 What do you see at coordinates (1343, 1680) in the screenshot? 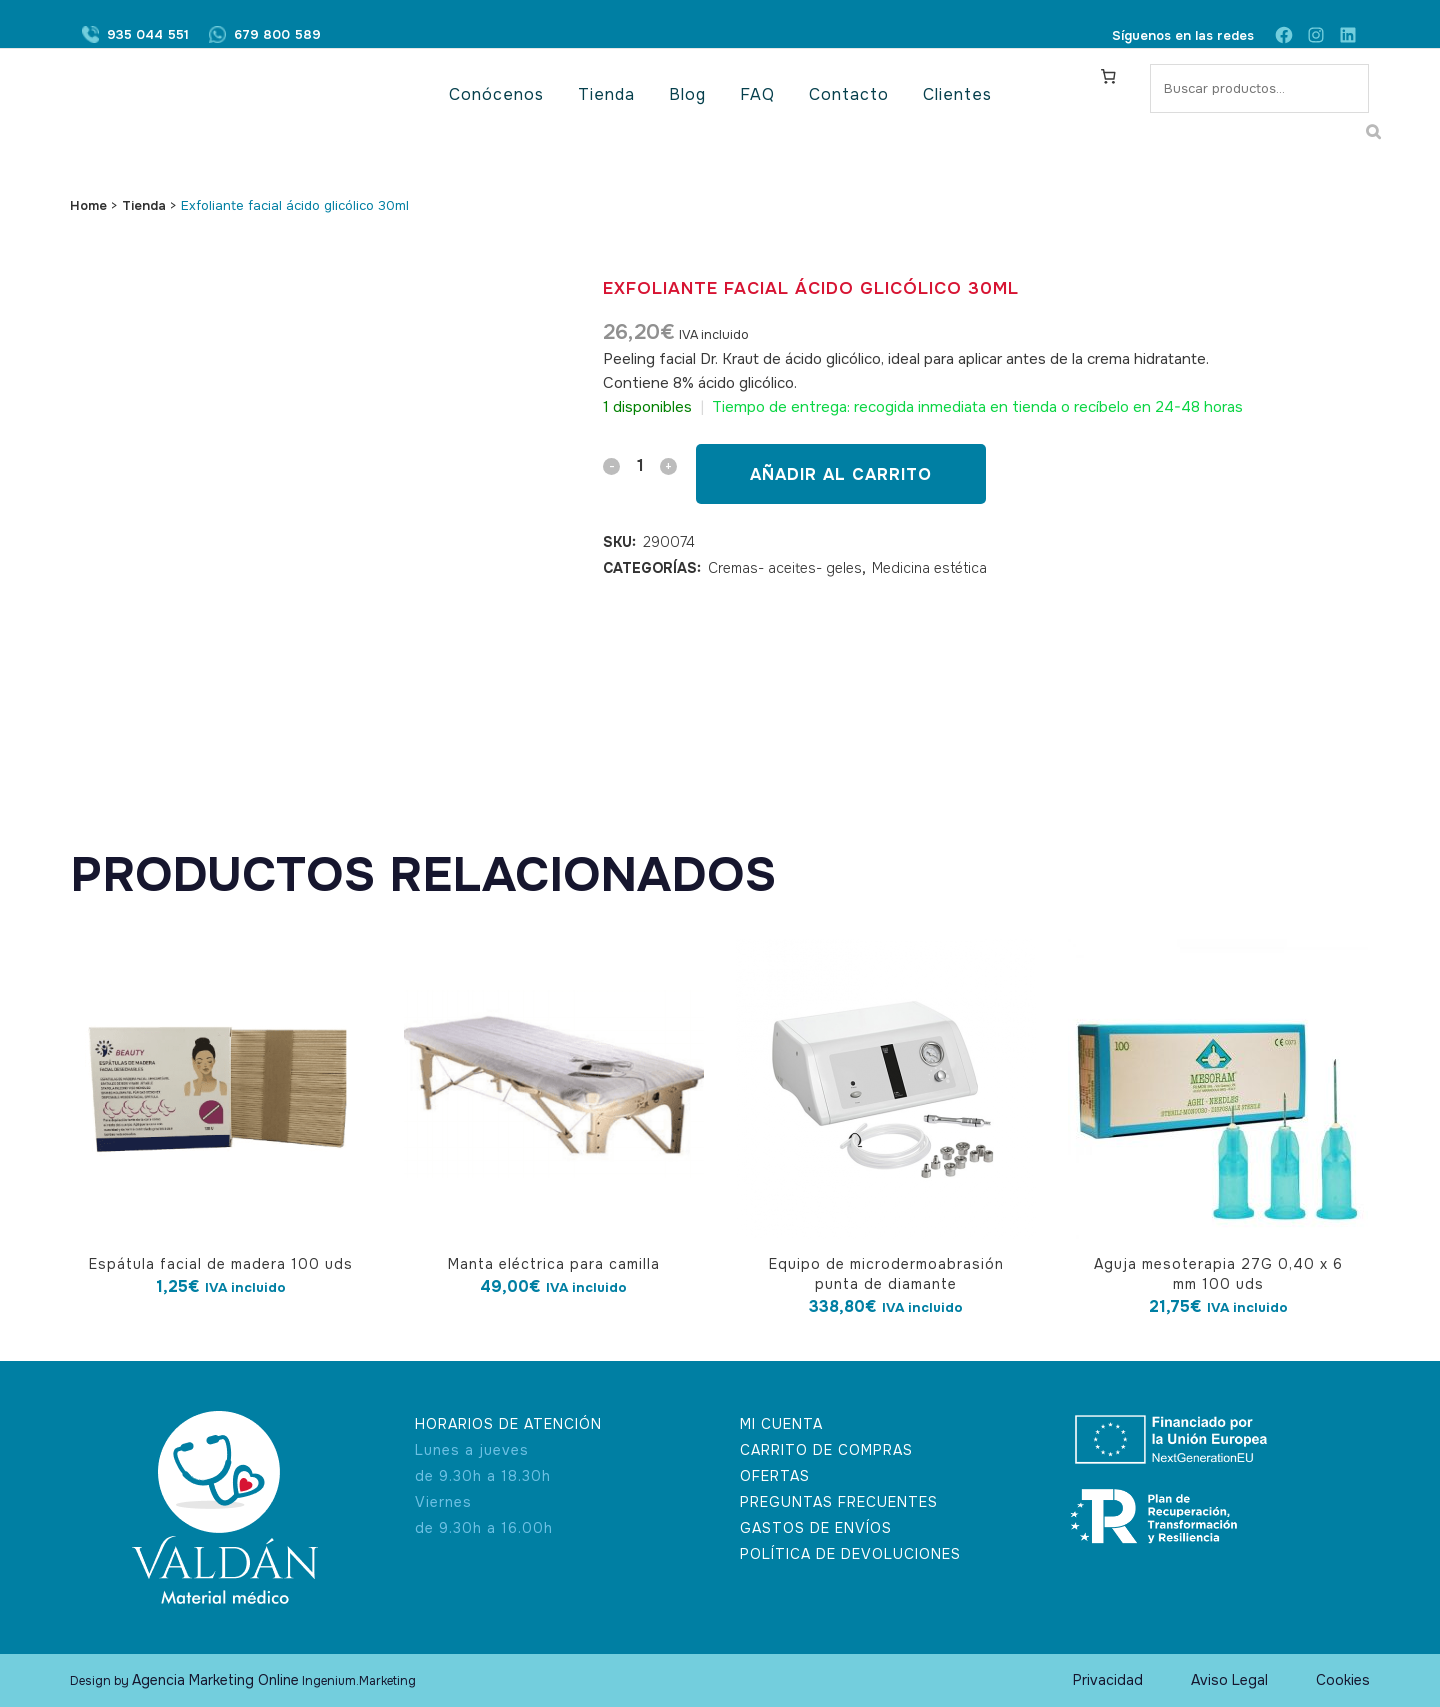
I see `Cookies` at bounding box center [1343, 1680].